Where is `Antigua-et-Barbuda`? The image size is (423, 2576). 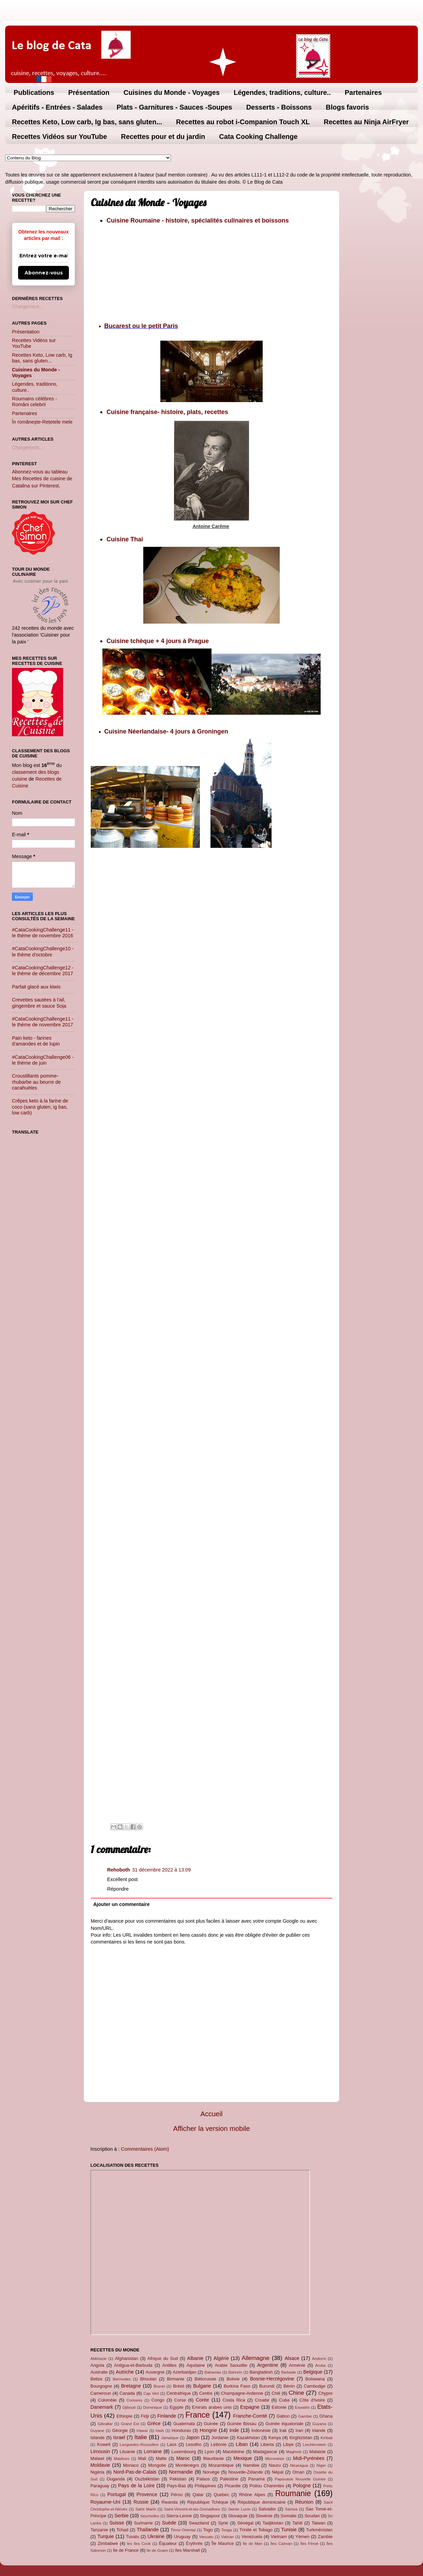
Antigua-et-Barbuda is located at coordinates (133, 2365).